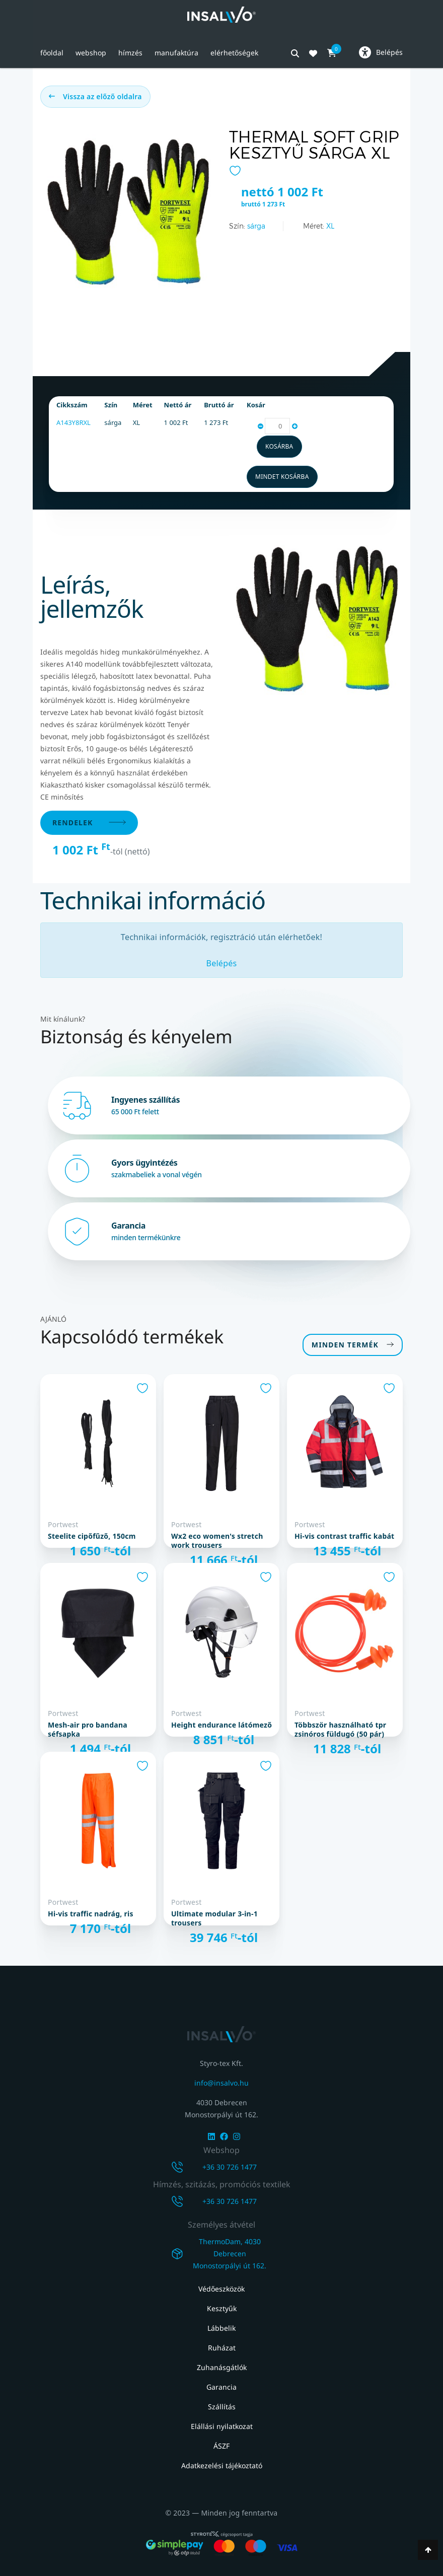 This screenshot has height=2576, width=443. What do you see at coordinates (229, 2167) in the screenshot?
I see `+36 30 726 1477` at bounding box center [229, 2167].